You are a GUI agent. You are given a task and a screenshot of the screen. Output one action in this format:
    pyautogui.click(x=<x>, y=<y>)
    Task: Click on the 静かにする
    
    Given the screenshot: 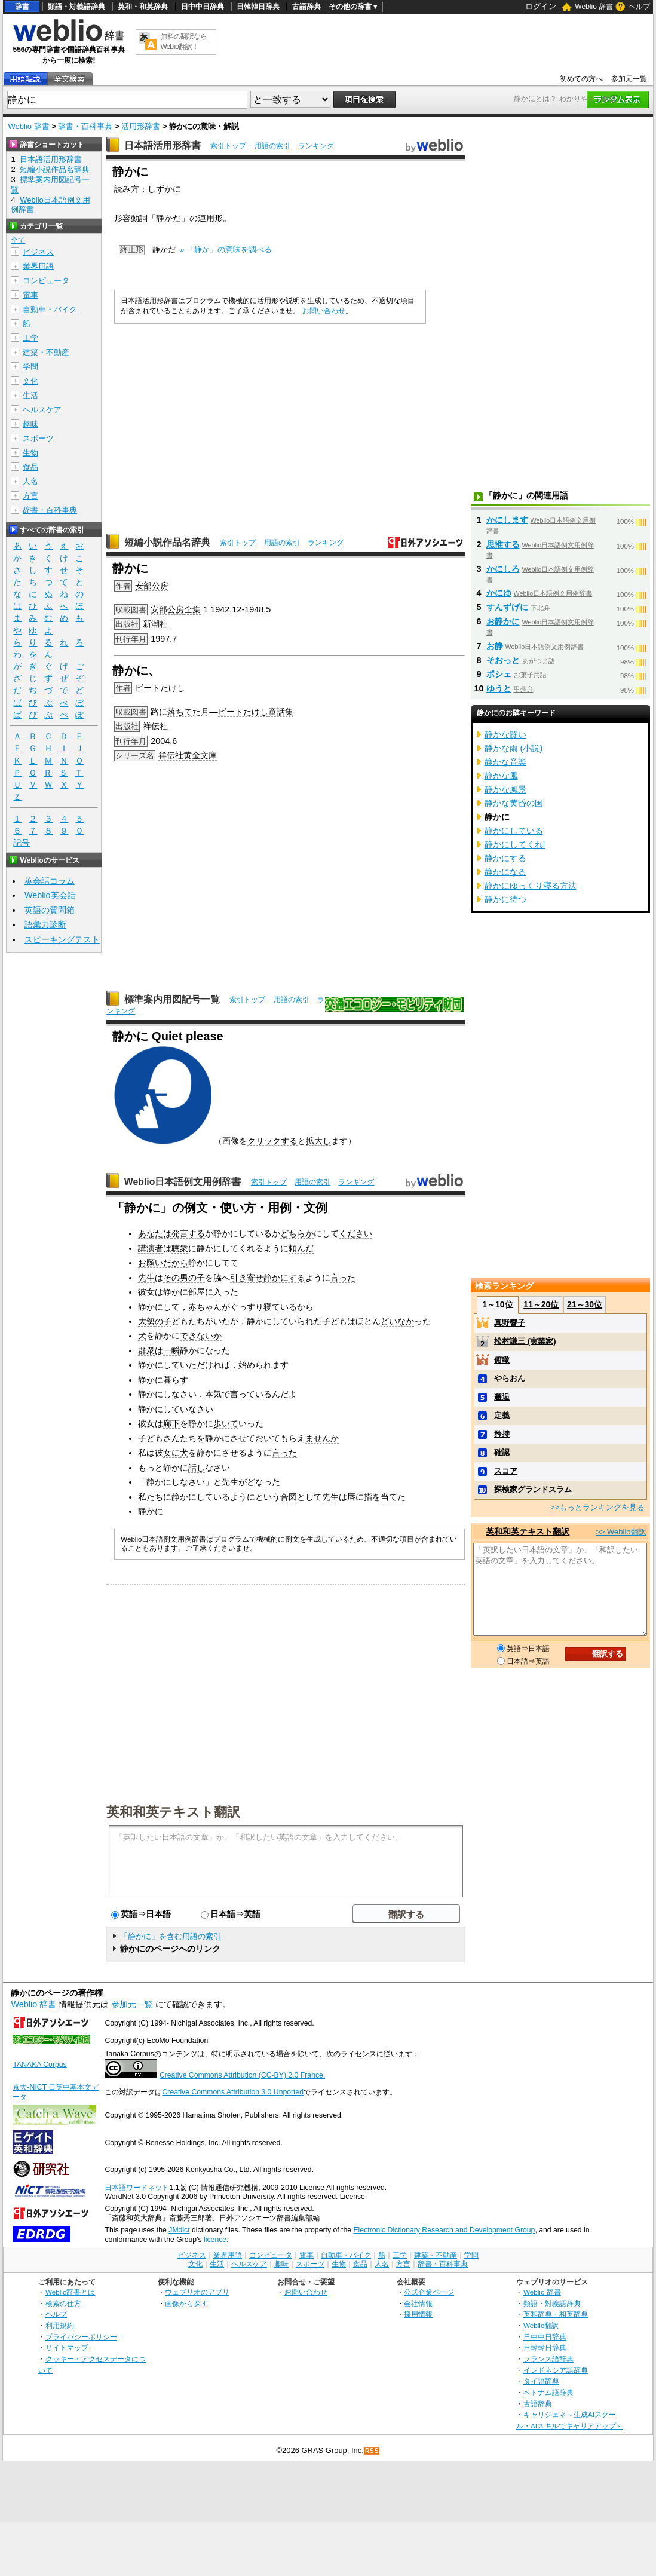 What is the action you would take?
    pyautogui.click(x=284, y=1277)
    